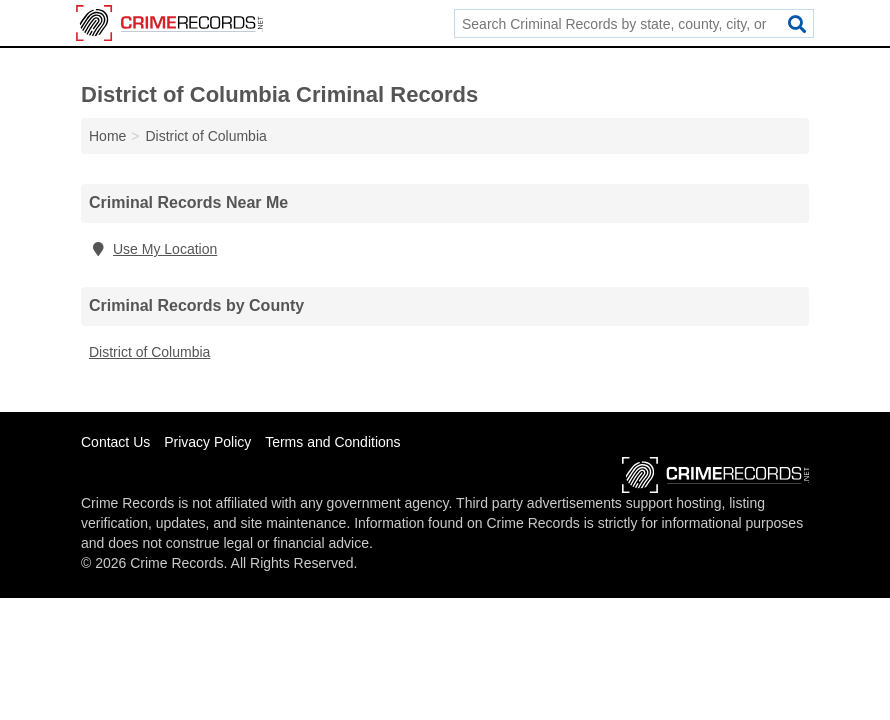 The image size is (890, 720). What do you see at coordinates (107, 136) in the screenshot?
I see `Home` at bounding box center [107, 136].